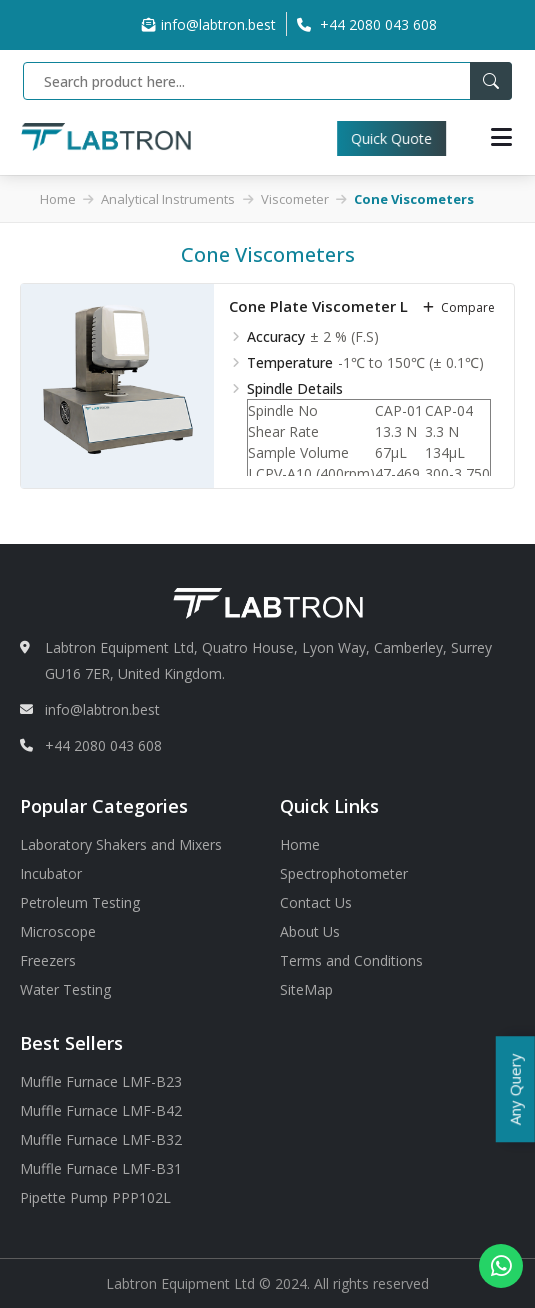 The height and width of the screenshot is (1308, 535). What do you see at coordinates (306, 989) in the screenshot?
I see `SiteMap` at bounding box center [306, 989].